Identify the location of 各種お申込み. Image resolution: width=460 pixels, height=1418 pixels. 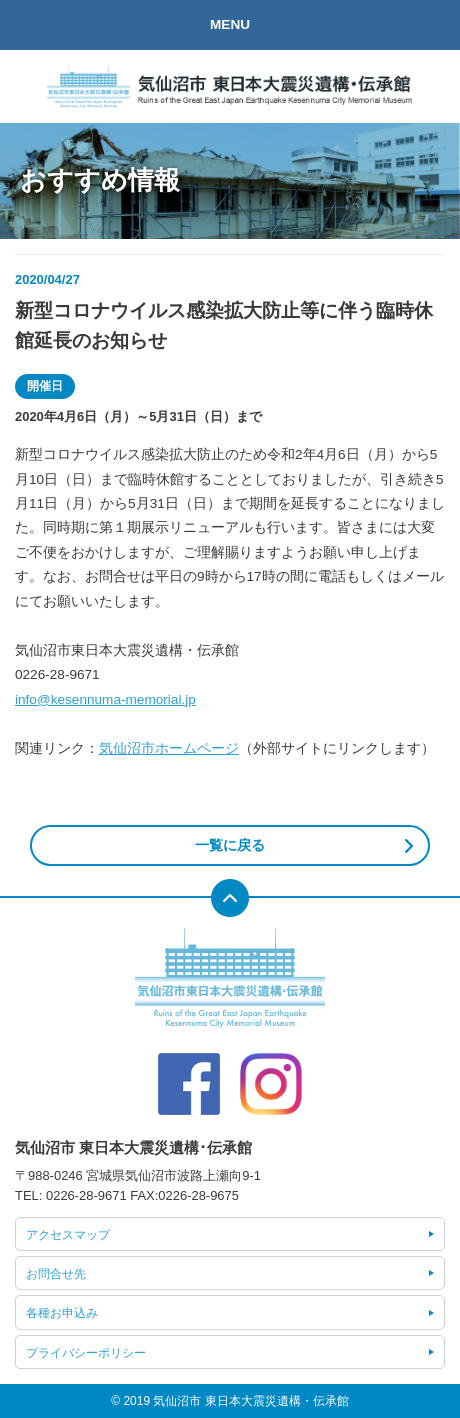
(62, 1313).